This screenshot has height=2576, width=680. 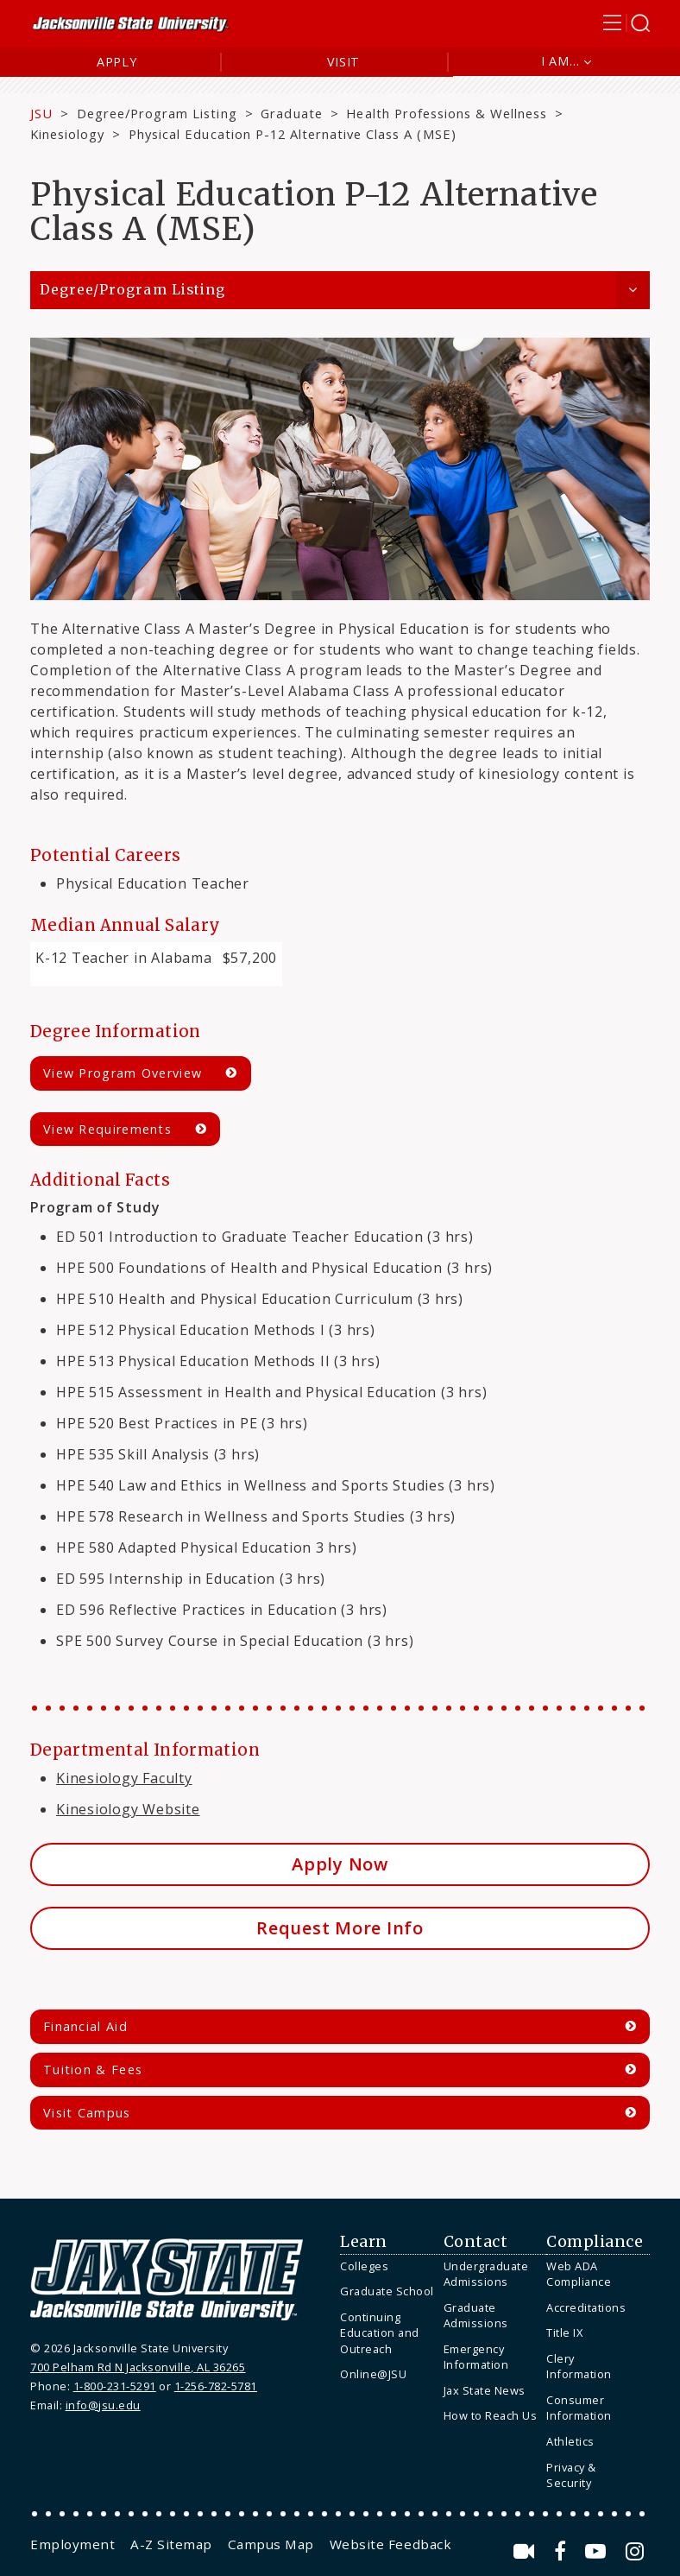 I want to click on Undergraduate Admissions, so click(x=486, y=2274).